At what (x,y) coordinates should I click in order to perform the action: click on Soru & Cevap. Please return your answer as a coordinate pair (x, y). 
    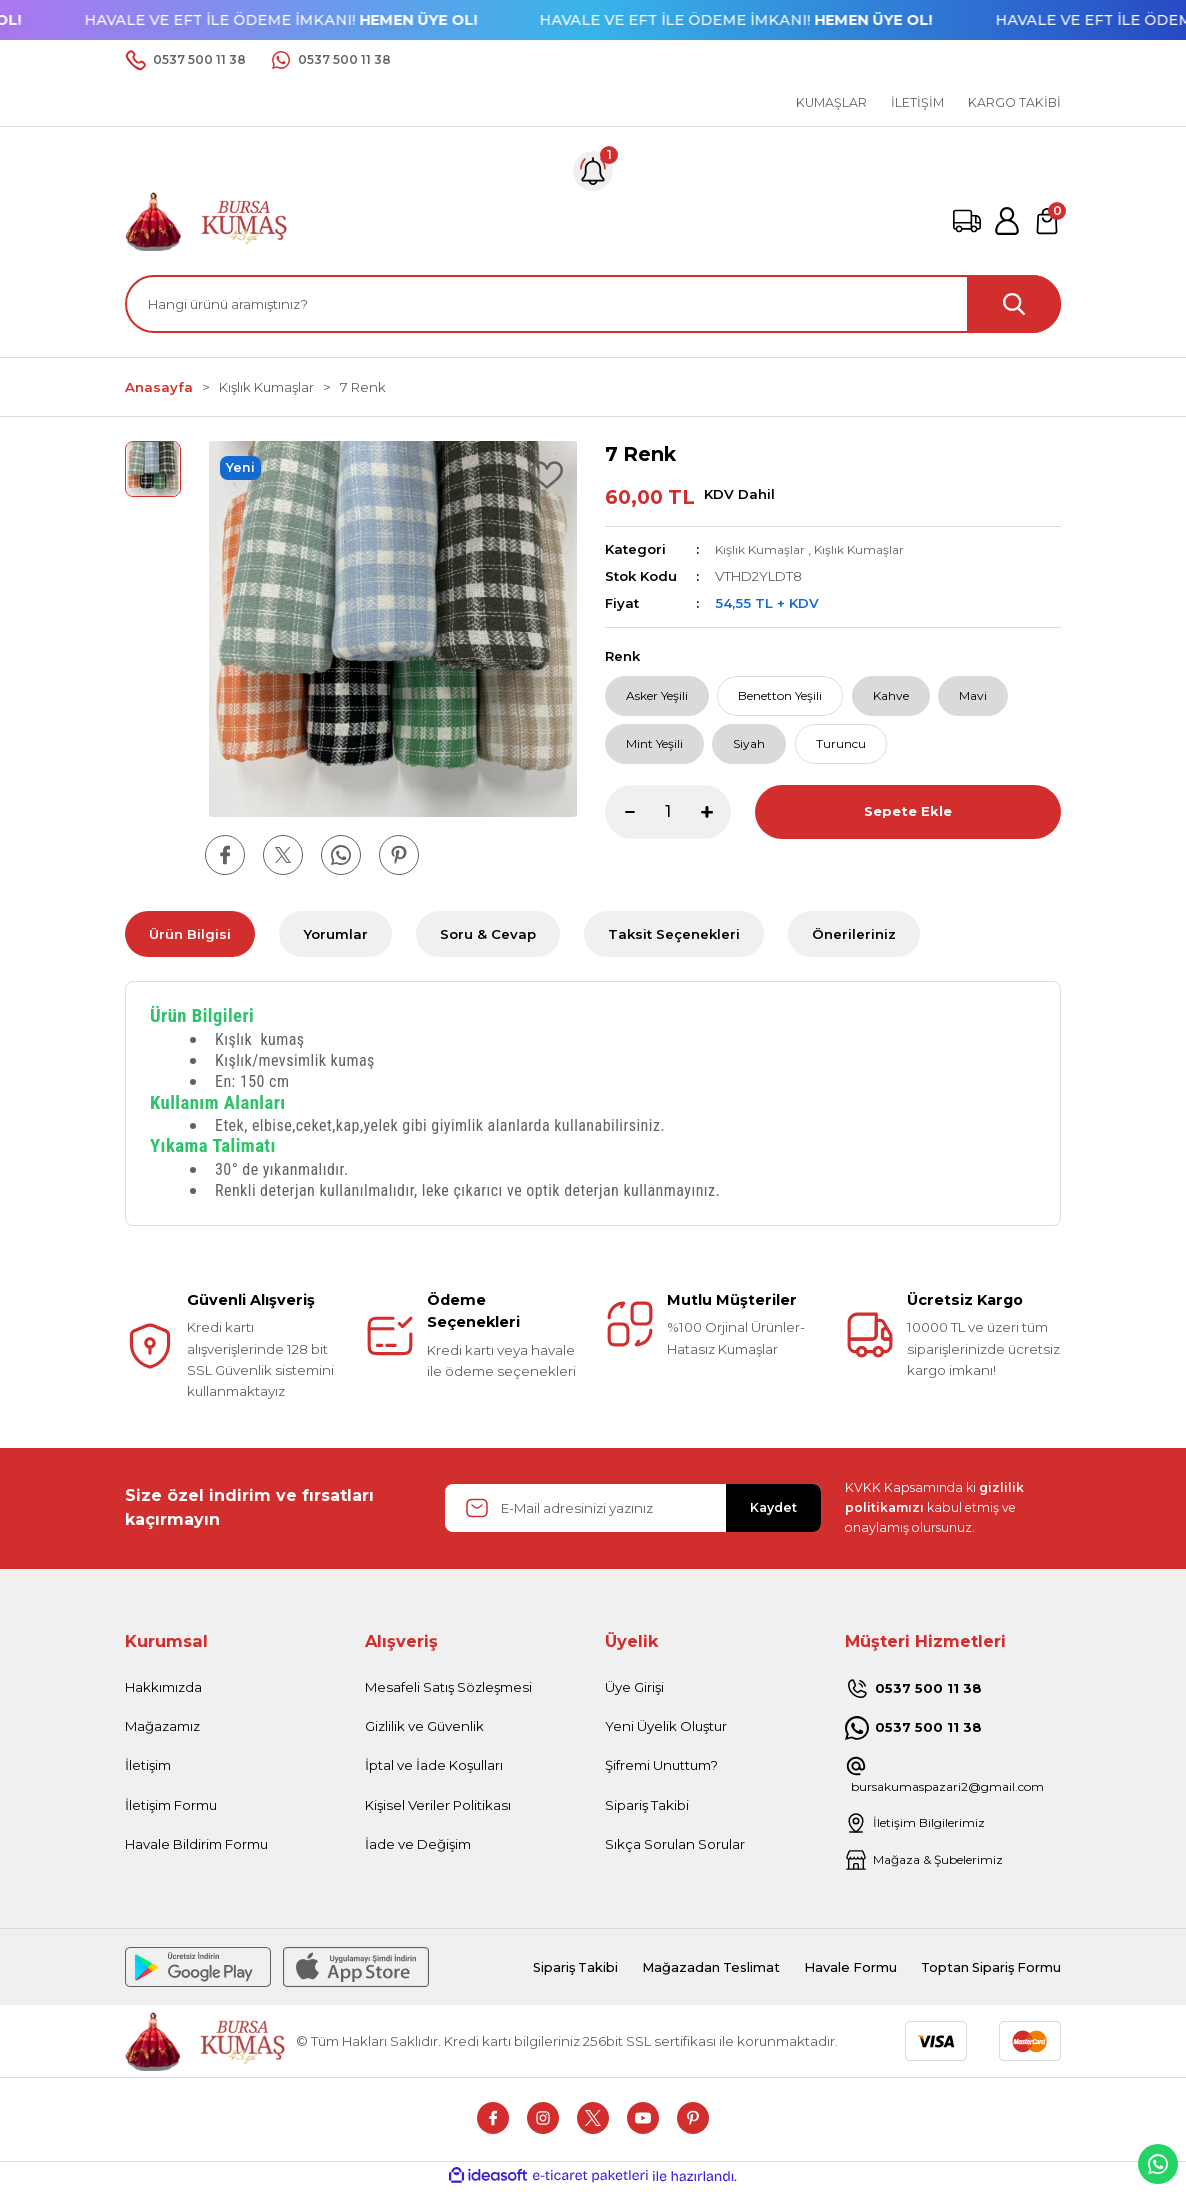
    Looking at the image, I should click on (488, 934).